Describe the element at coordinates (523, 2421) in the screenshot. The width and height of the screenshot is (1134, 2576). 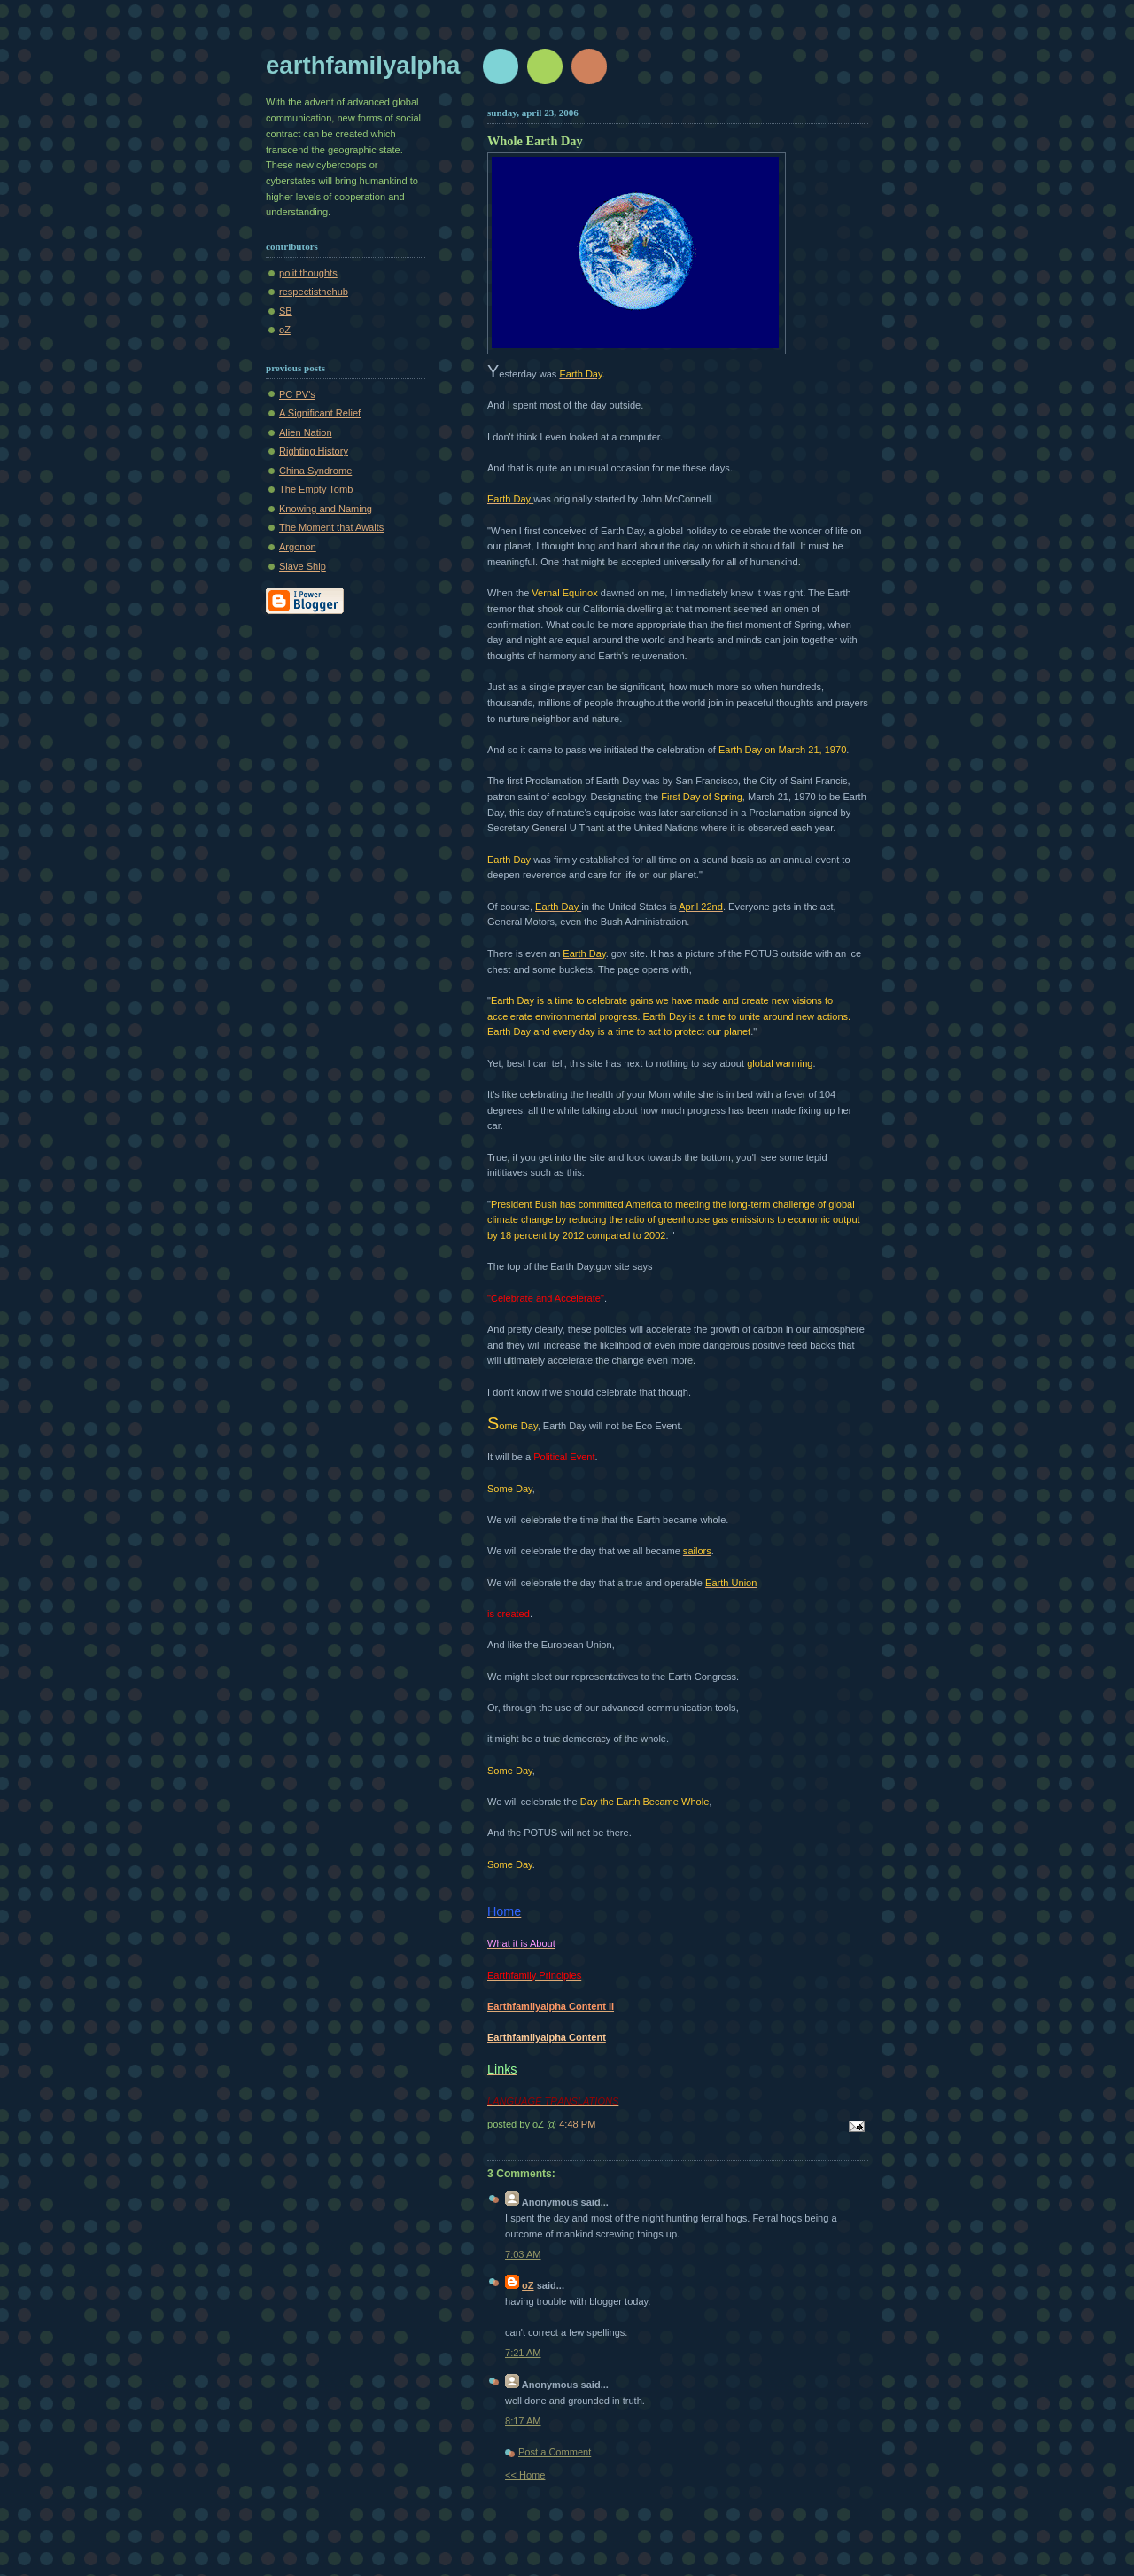
I see `8:17 AM` at that location.